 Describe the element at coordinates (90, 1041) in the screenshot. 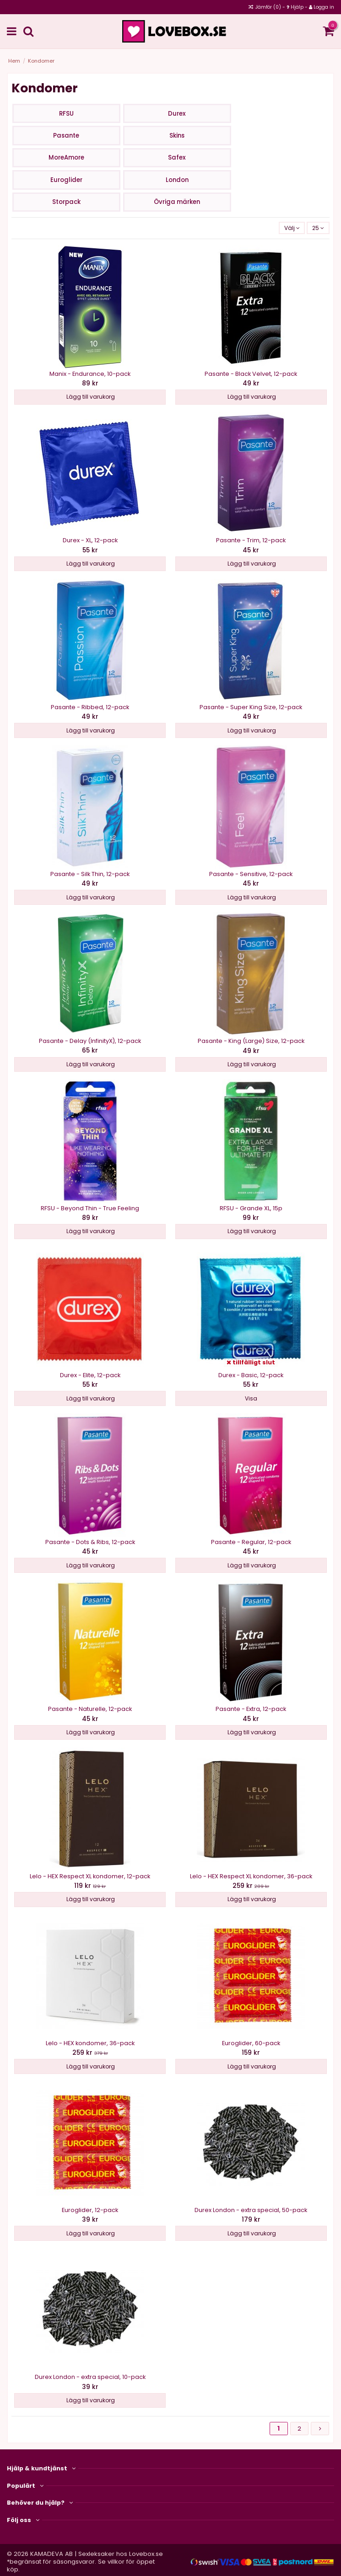

I see `Pasante - Delay (InfinityX), 12-pack` at that location.